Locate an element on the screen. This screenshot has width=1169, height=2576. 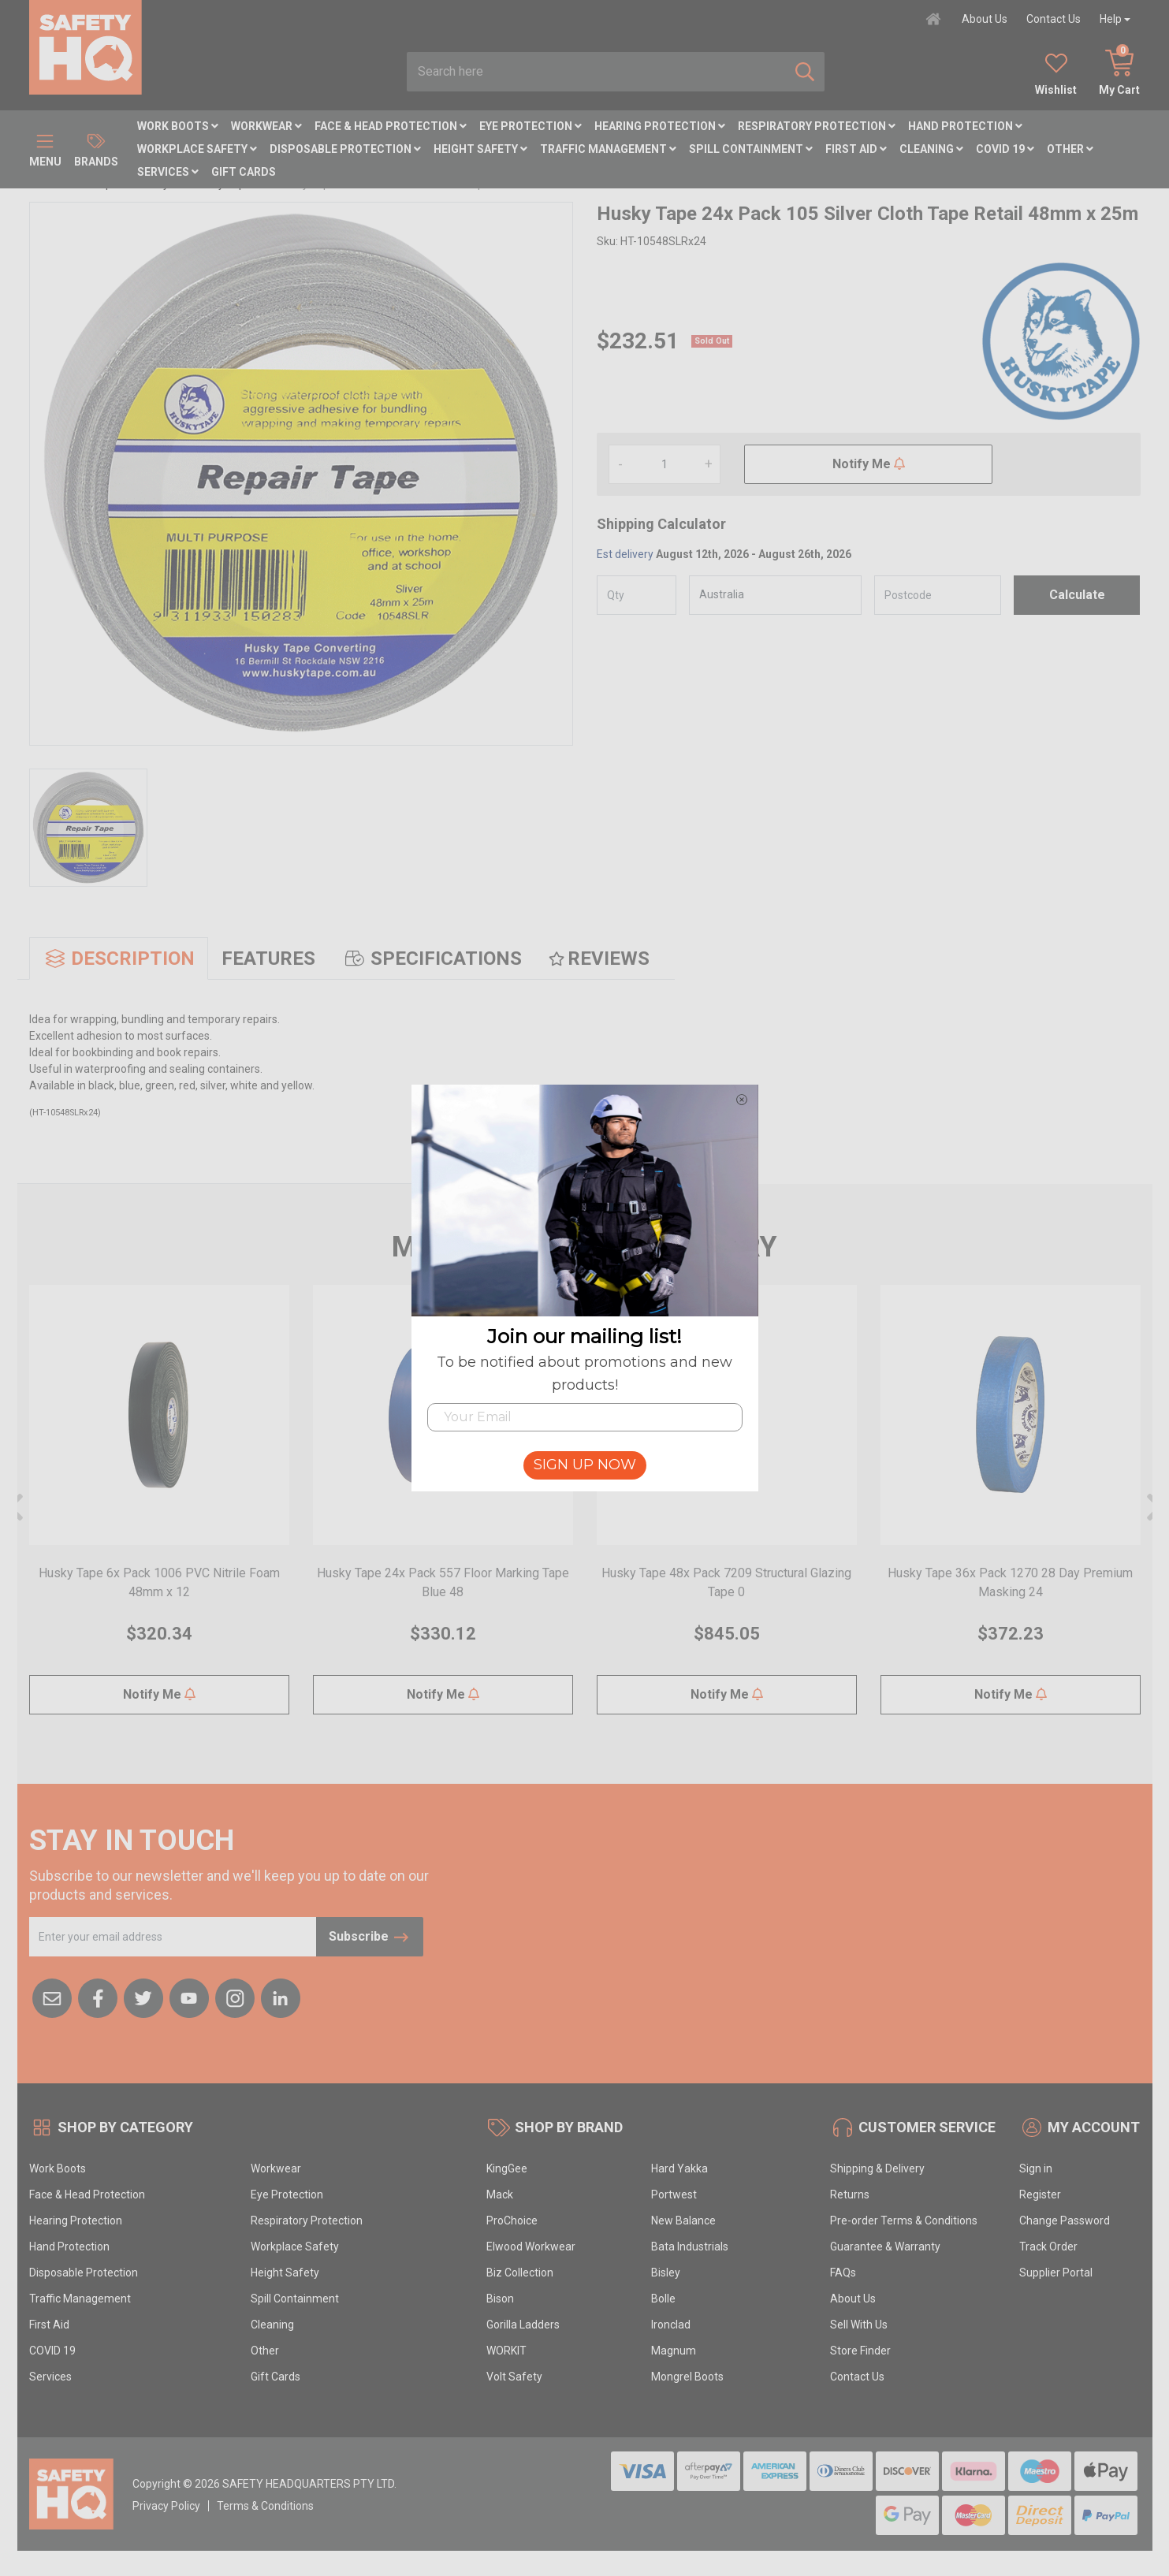
Notify Me is located at coordinates (868, 463).